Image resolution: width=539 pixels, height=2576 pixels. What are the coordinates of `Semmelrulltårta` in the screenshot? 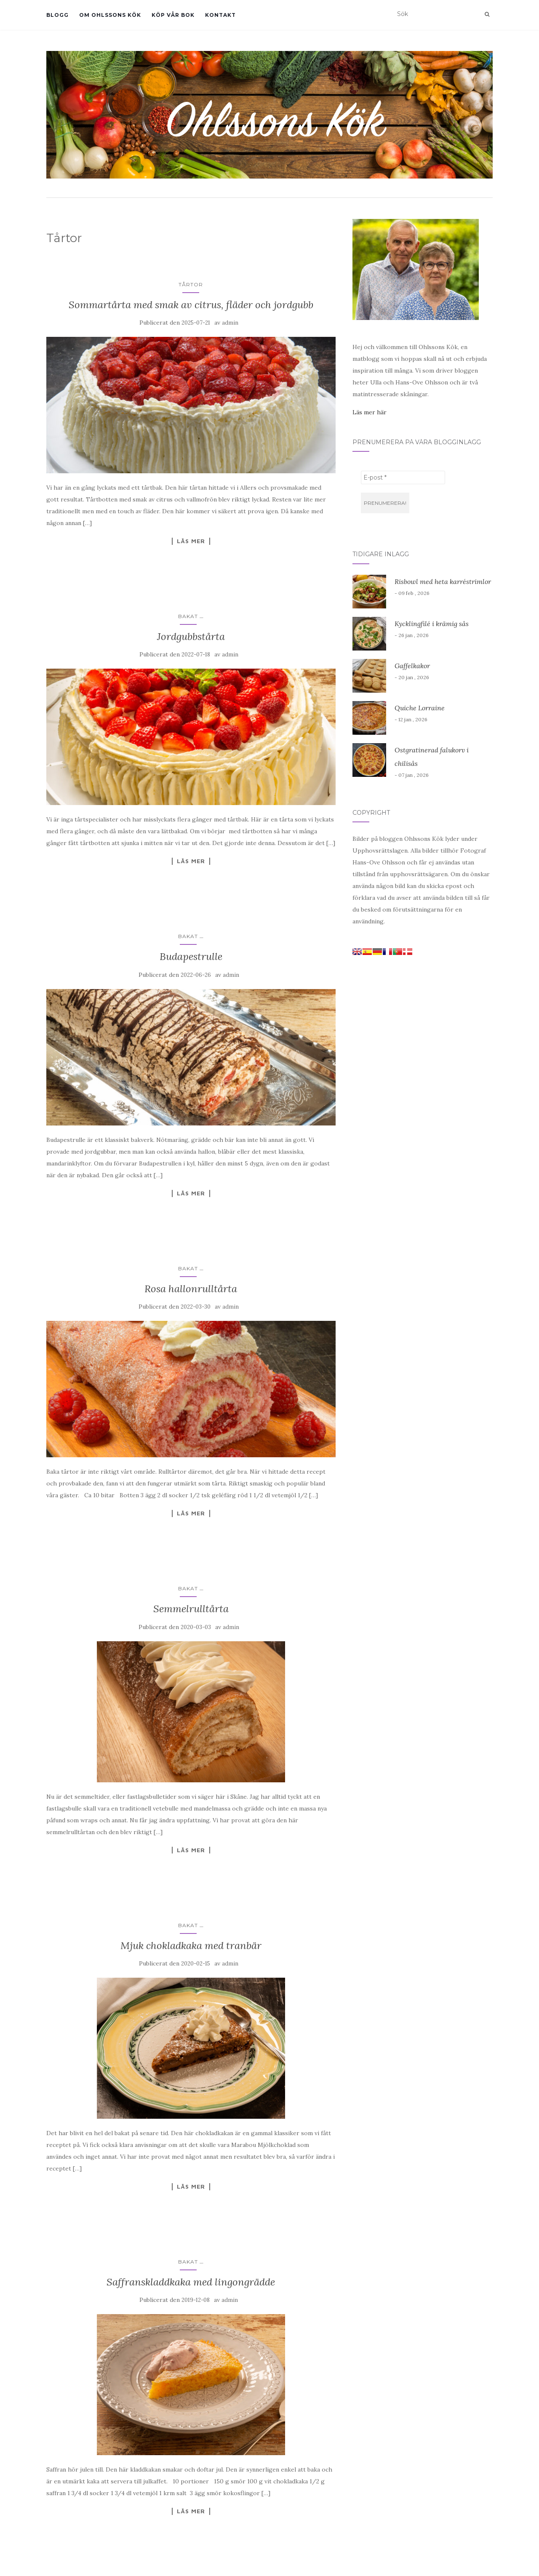 It's located at (191, 1608).